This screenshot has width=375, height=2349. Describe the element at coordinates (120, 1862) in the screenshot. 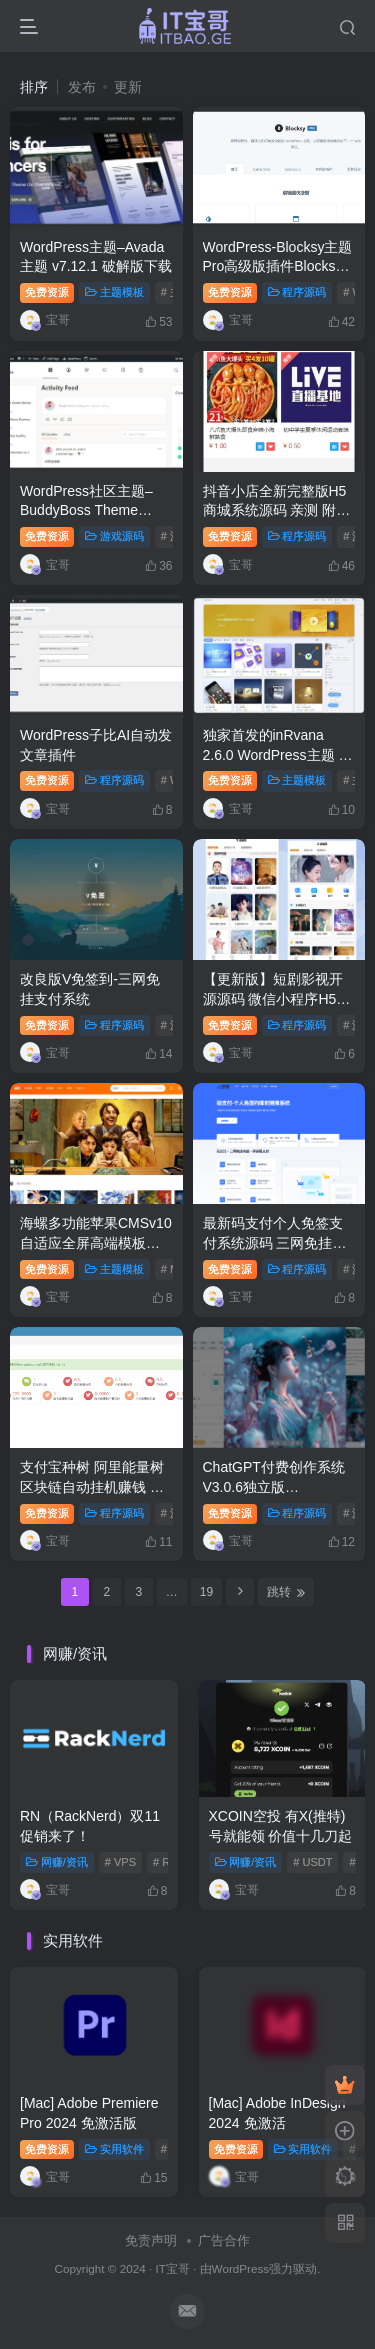

I see `# VPS` at that location.